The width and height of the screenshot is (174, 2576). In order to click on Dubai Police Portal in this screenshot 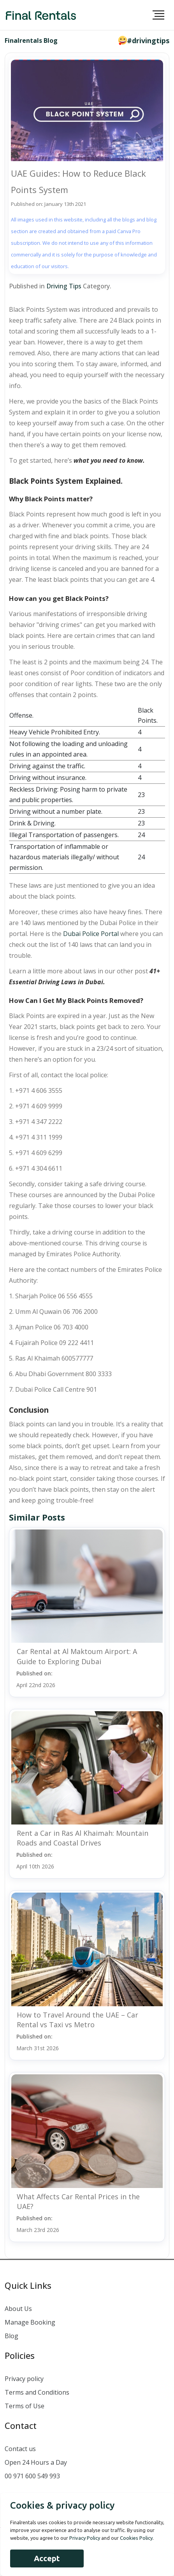, I will do `click(91, 933)`.